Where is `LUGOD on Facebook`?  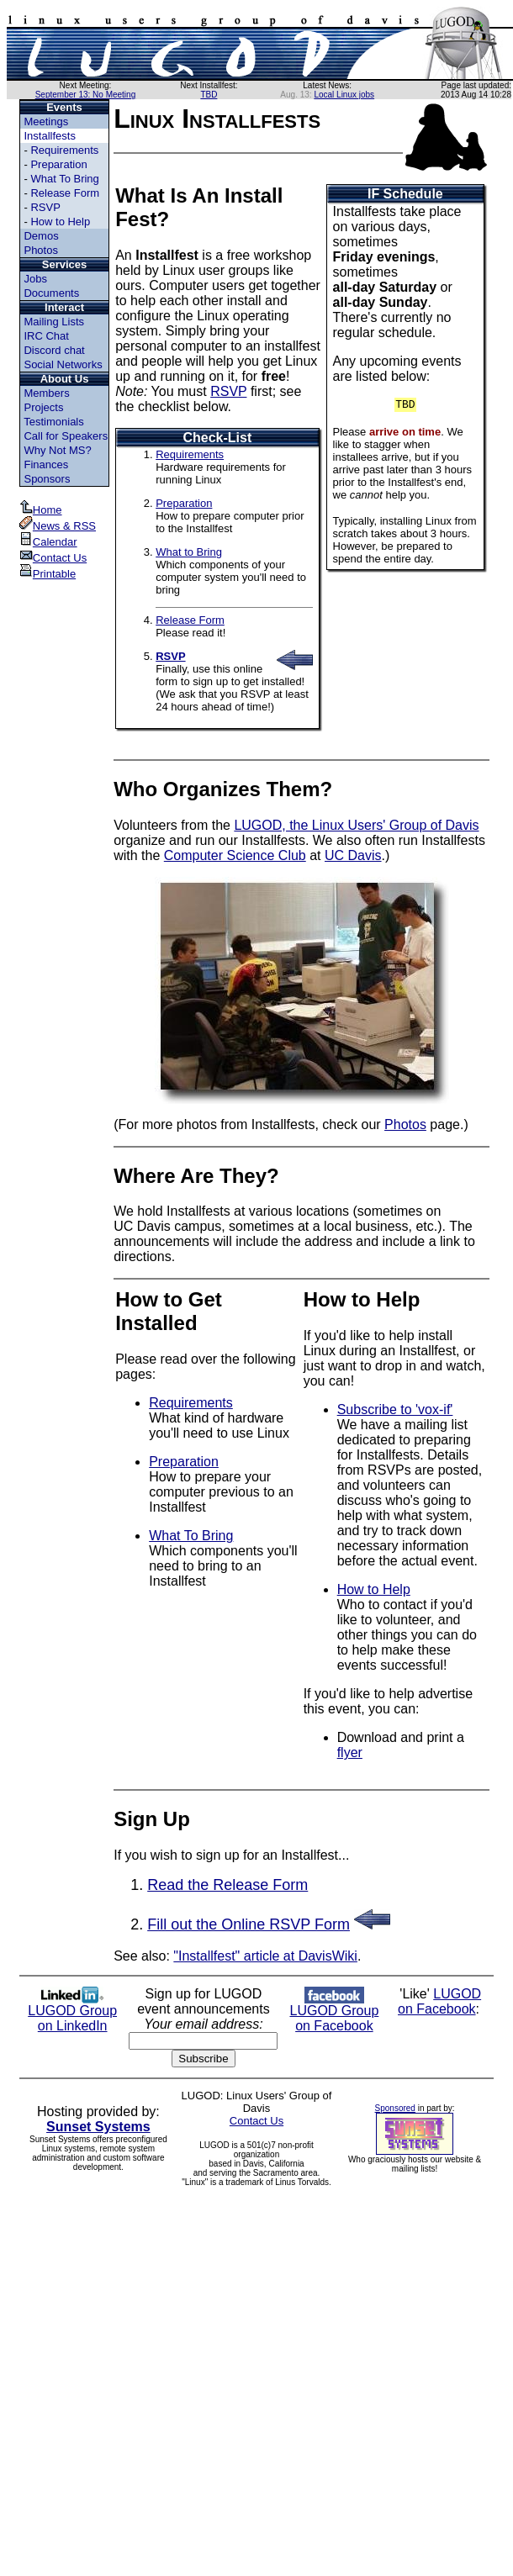
LUGOD on Facebook is located at coordinates (439, 2001).